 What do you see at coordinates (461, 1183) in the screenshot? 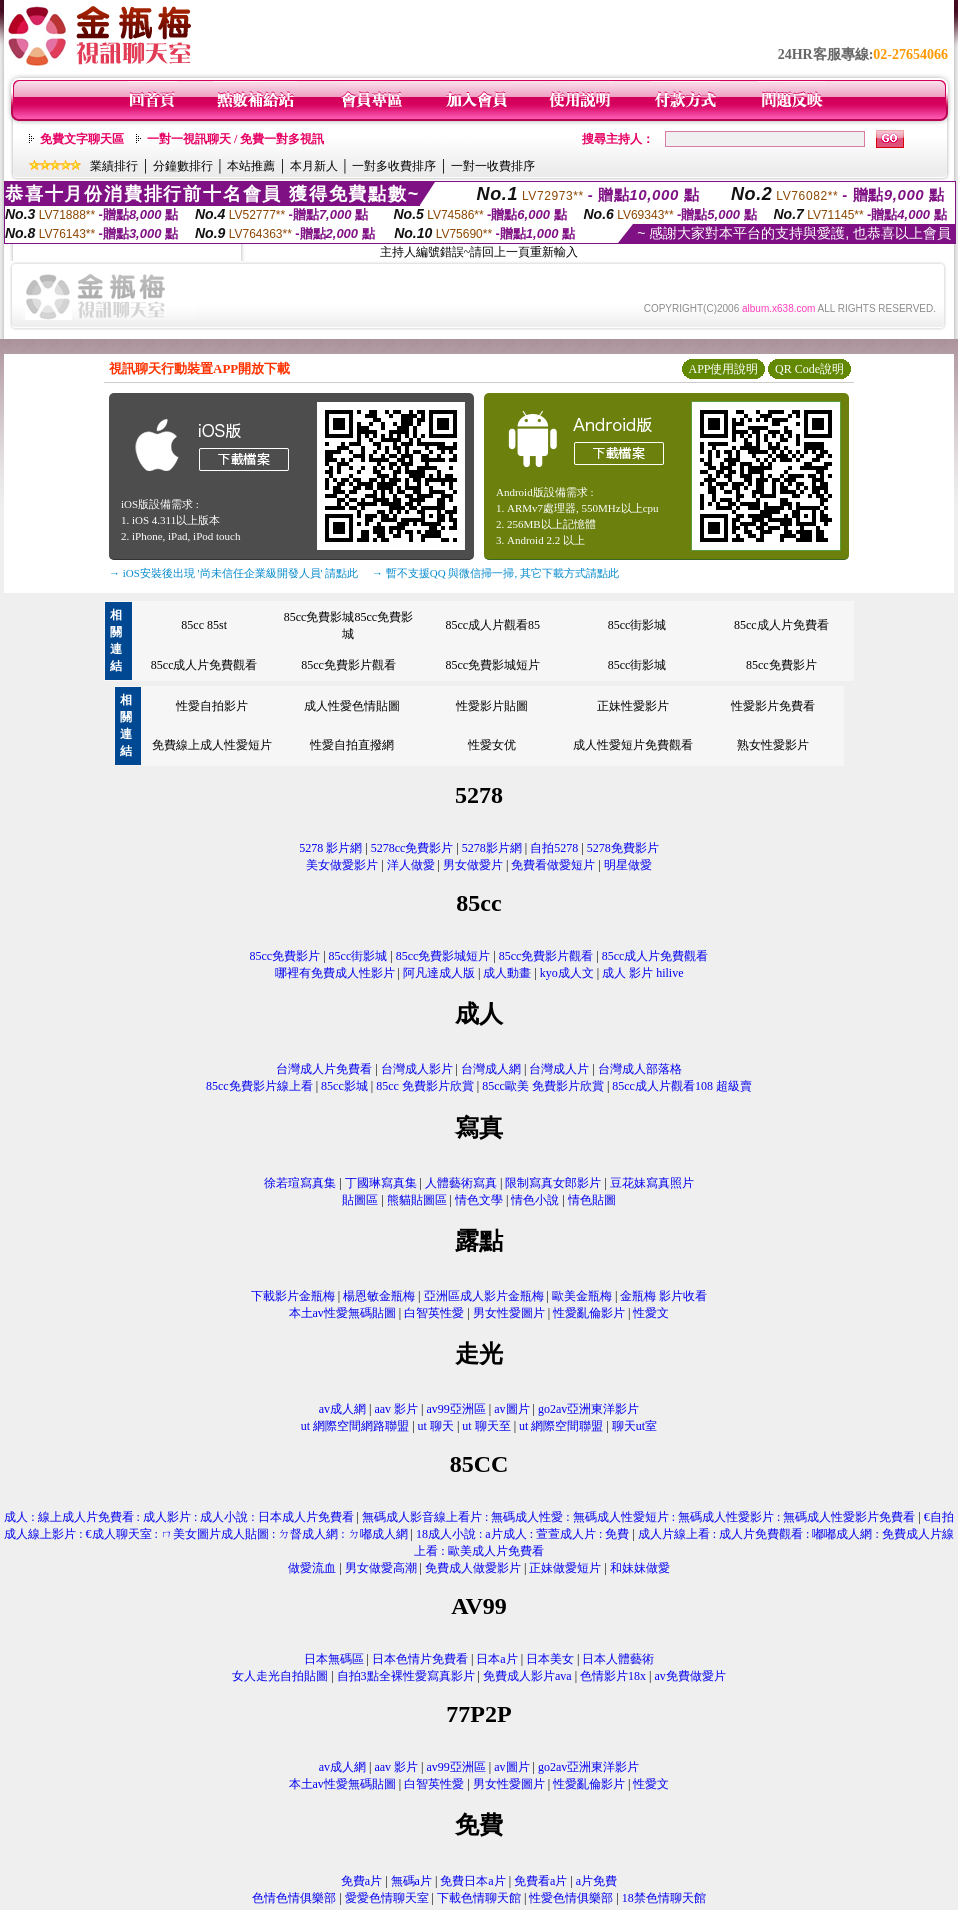
I see `人體藝術寫真` at bounding box center [461, 1183].